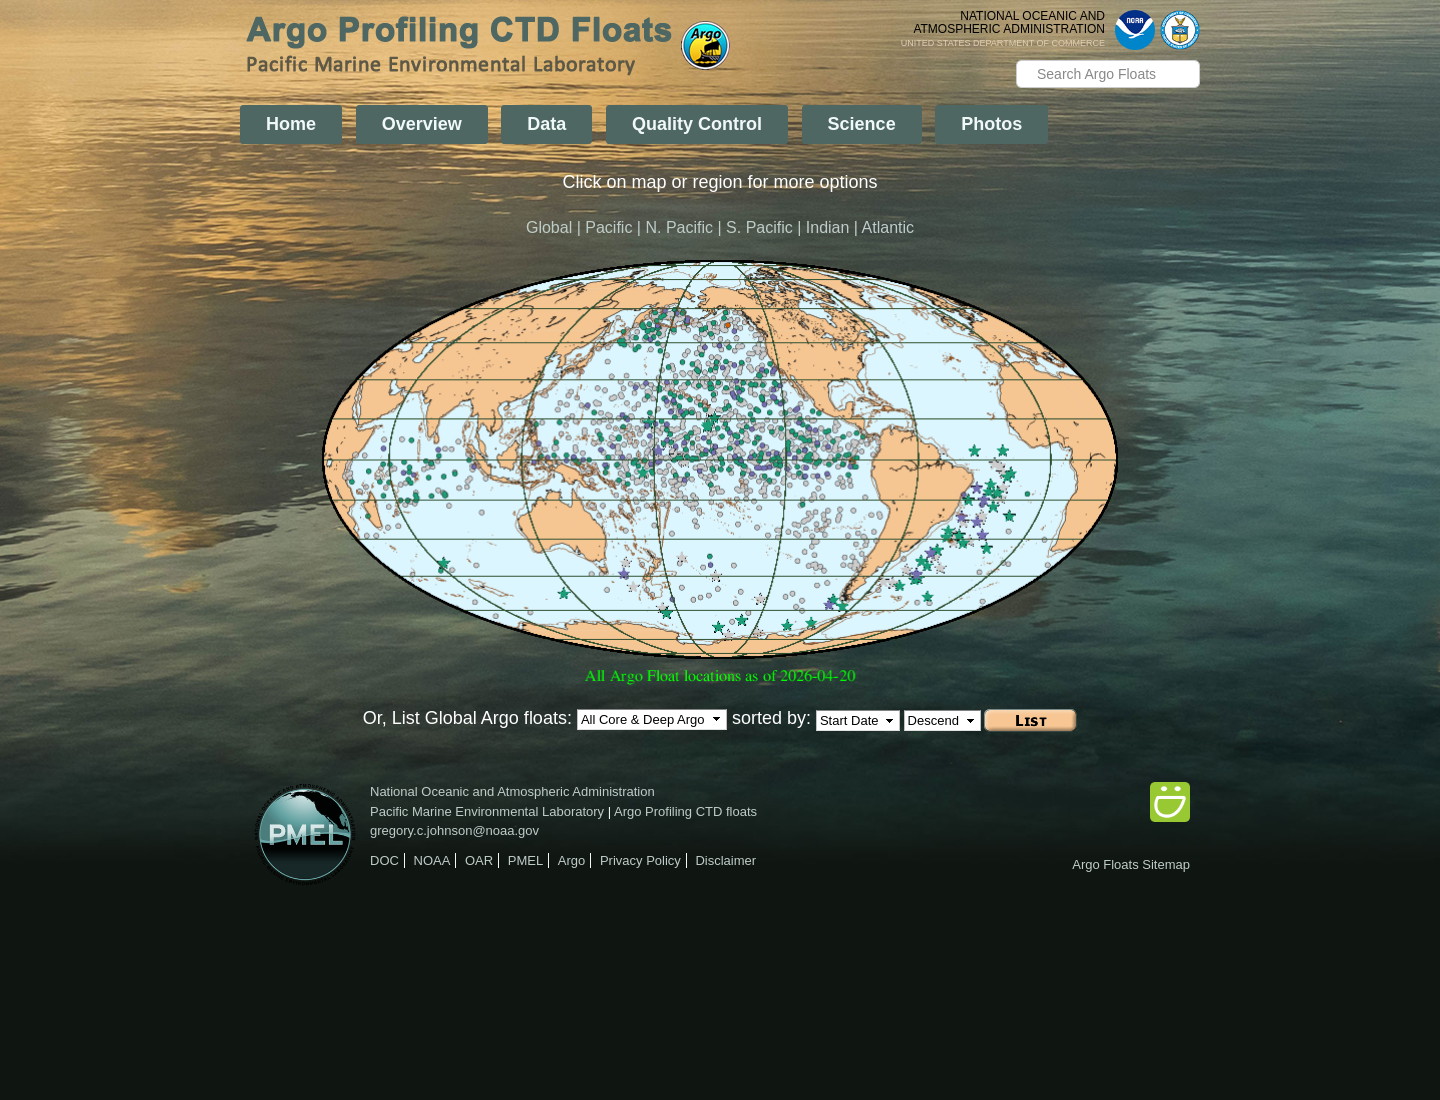 The width and height of the screenshot is (1440, 1100). What do you see at coordinates (608, 227) in the screenshot?
I see `Pacific` at bounding box center [608, 227].